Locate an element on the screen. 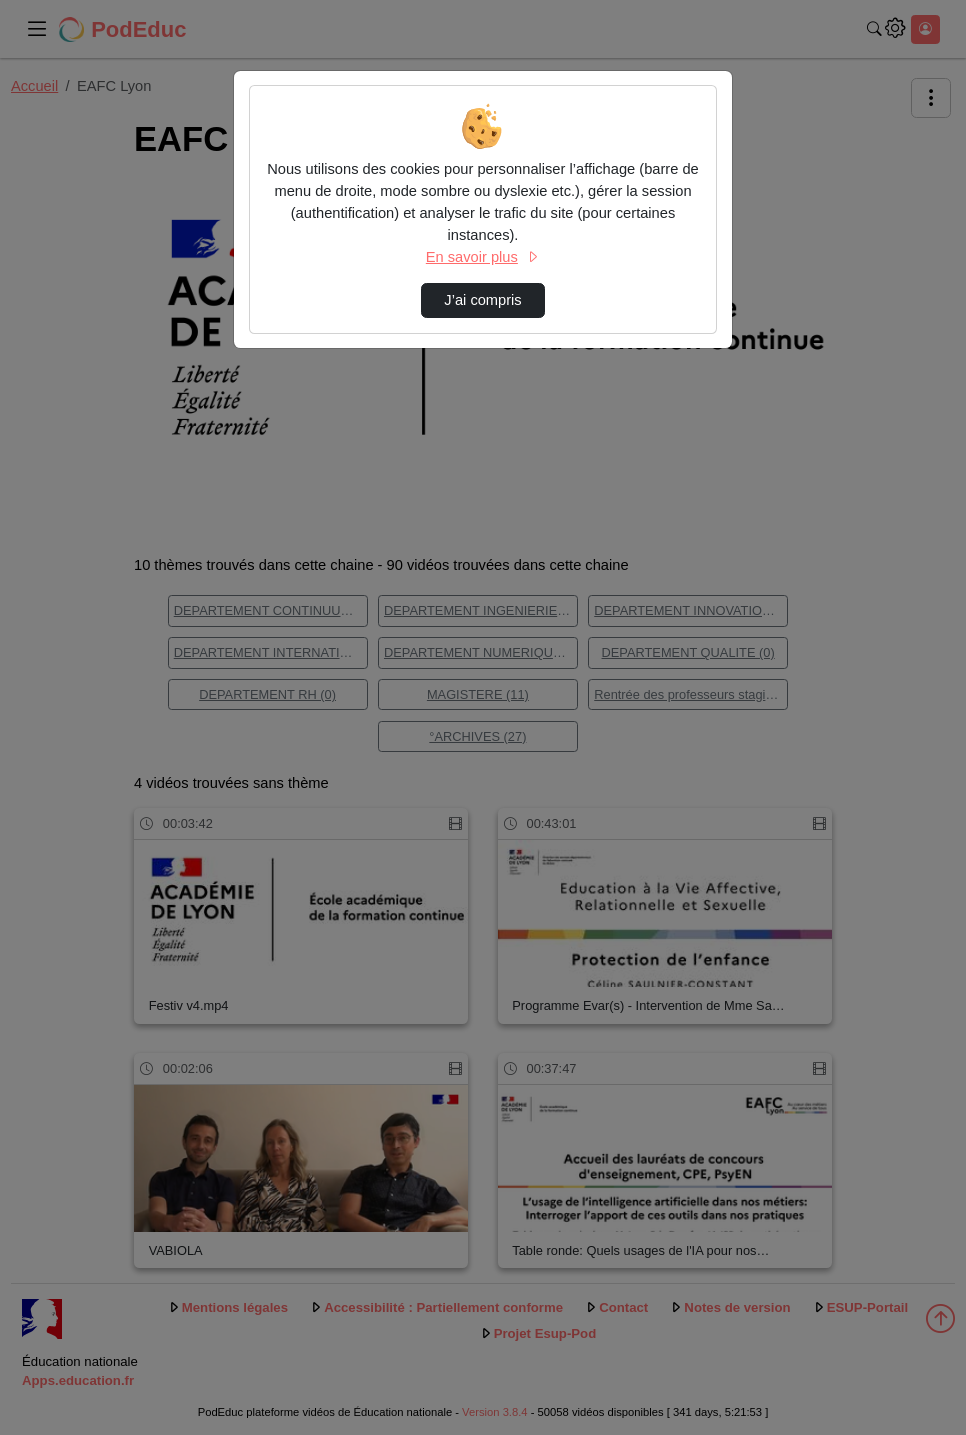  En savoir plus is located at coordinates (483, 257).